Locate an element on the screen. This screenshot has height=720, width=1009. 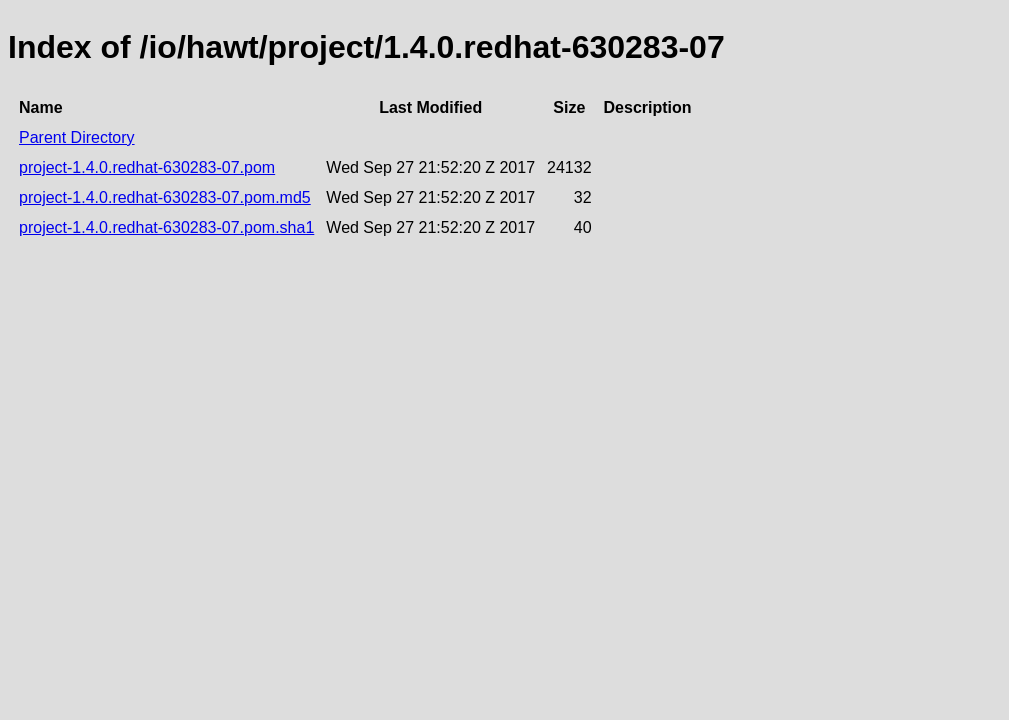
project-1.4.0.redhat-630283-07.pom.sha1 is located at coordinates (166, 227).